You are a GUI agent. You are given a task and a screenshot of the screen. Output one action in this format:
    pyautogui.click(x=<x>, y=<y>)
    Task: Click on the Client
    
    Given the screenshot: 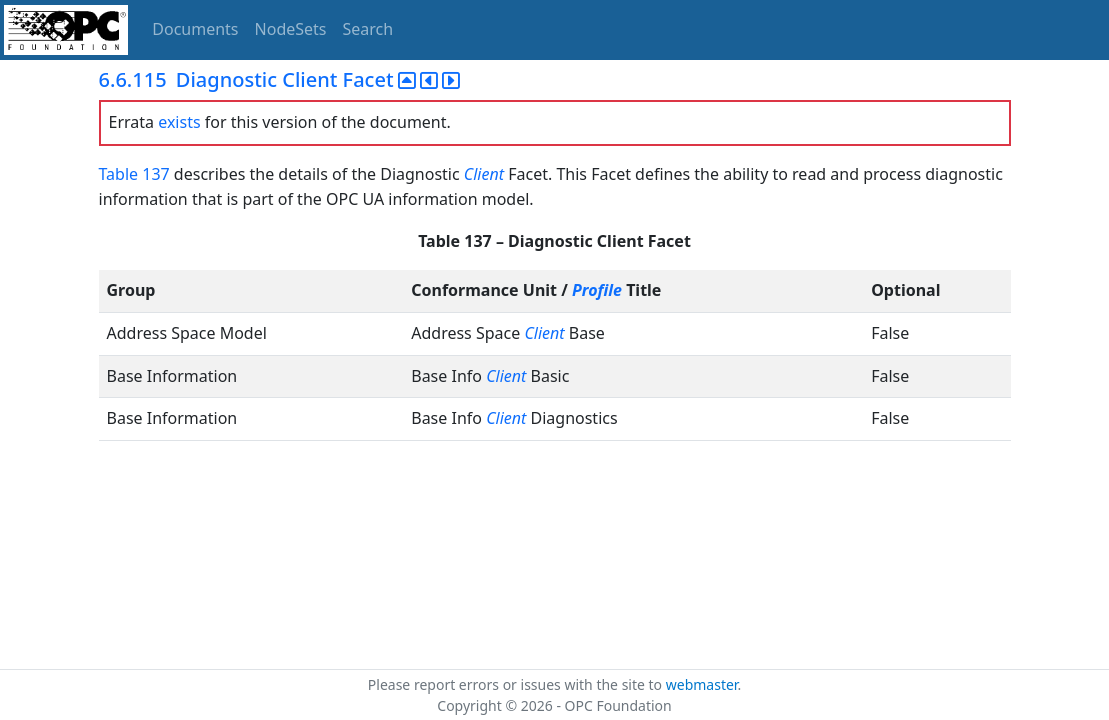 What is the action you would take?
    pyautogui.click(x=484, y=174)
    